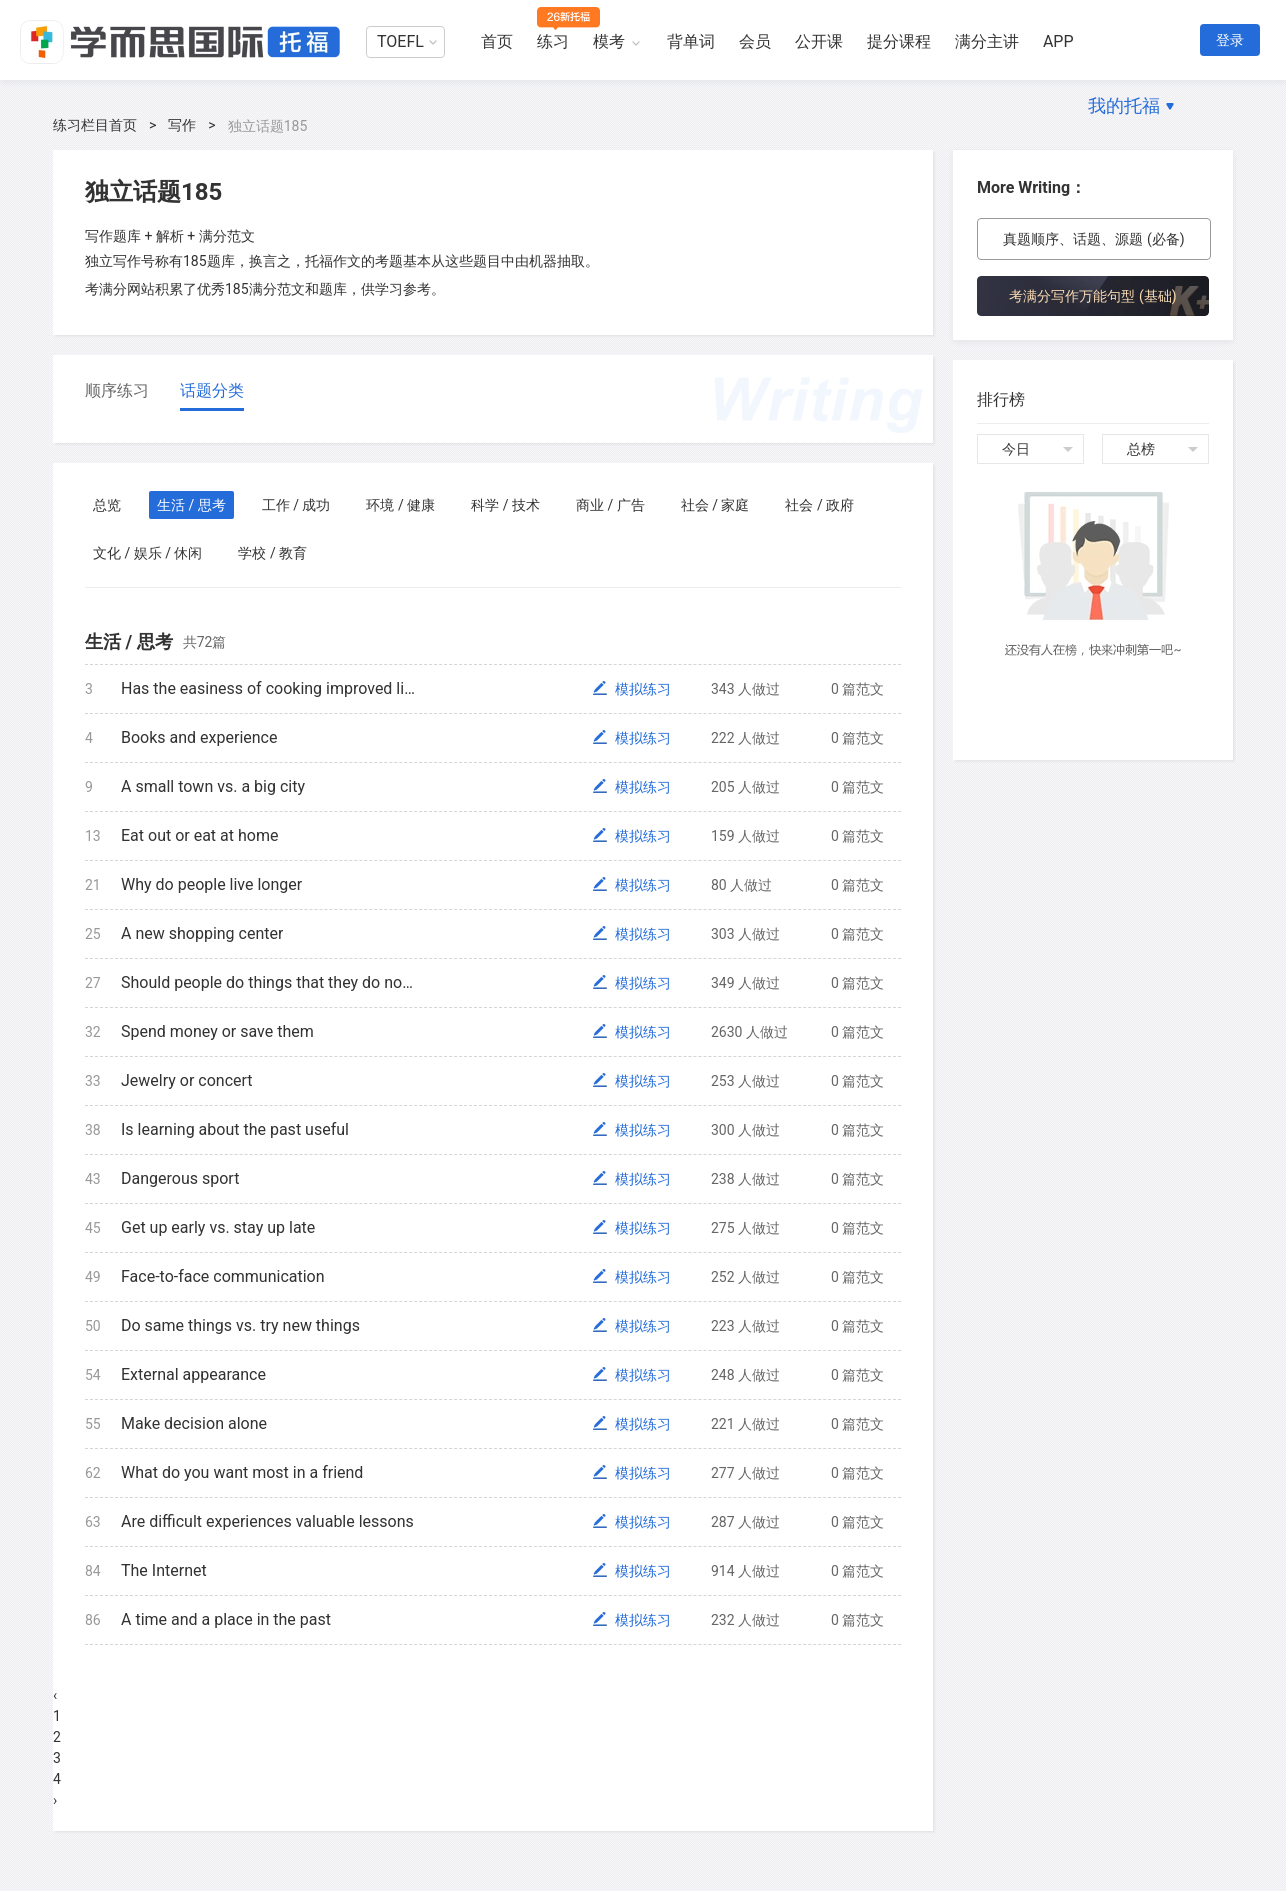  What do you see at coordinates (202, 933) in the screenshot?
I see `A new shopping center` at bounding box center [202, 933].